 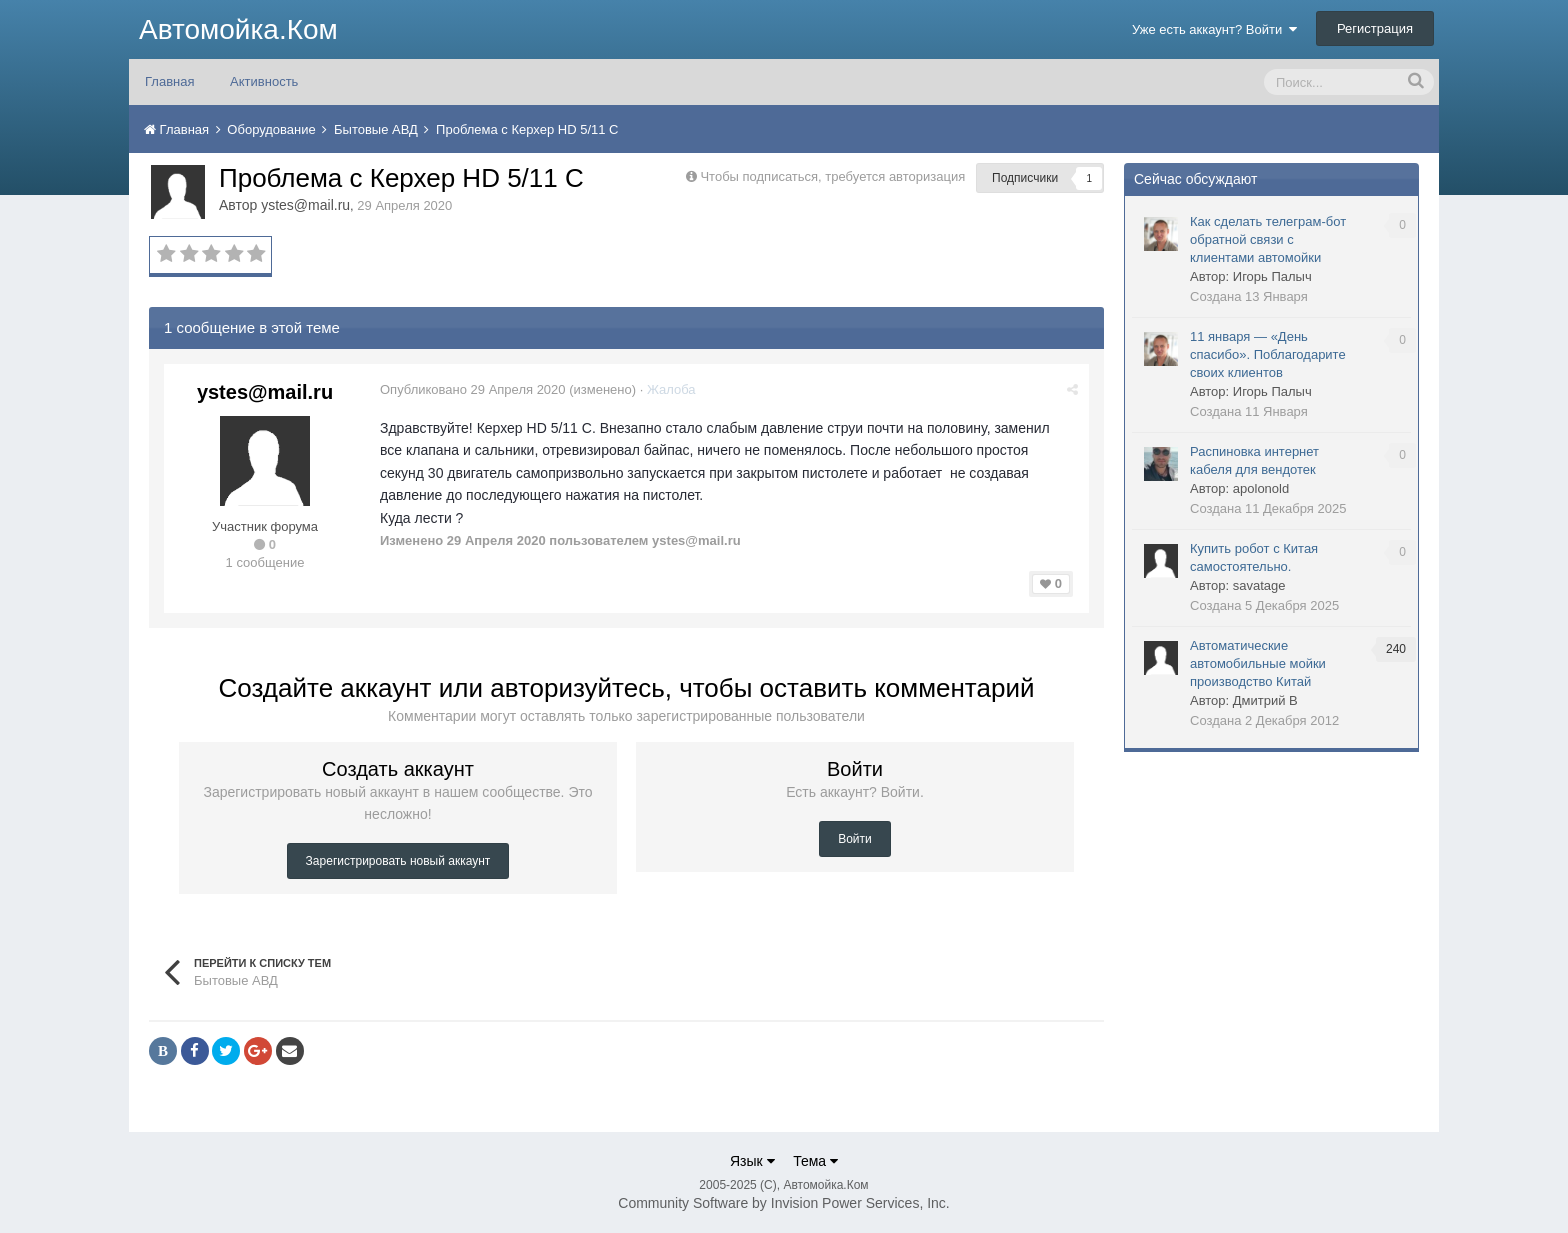 I want to click on Автоматические автомобильные мойки производство Китай, so click(x=1258, y=663).